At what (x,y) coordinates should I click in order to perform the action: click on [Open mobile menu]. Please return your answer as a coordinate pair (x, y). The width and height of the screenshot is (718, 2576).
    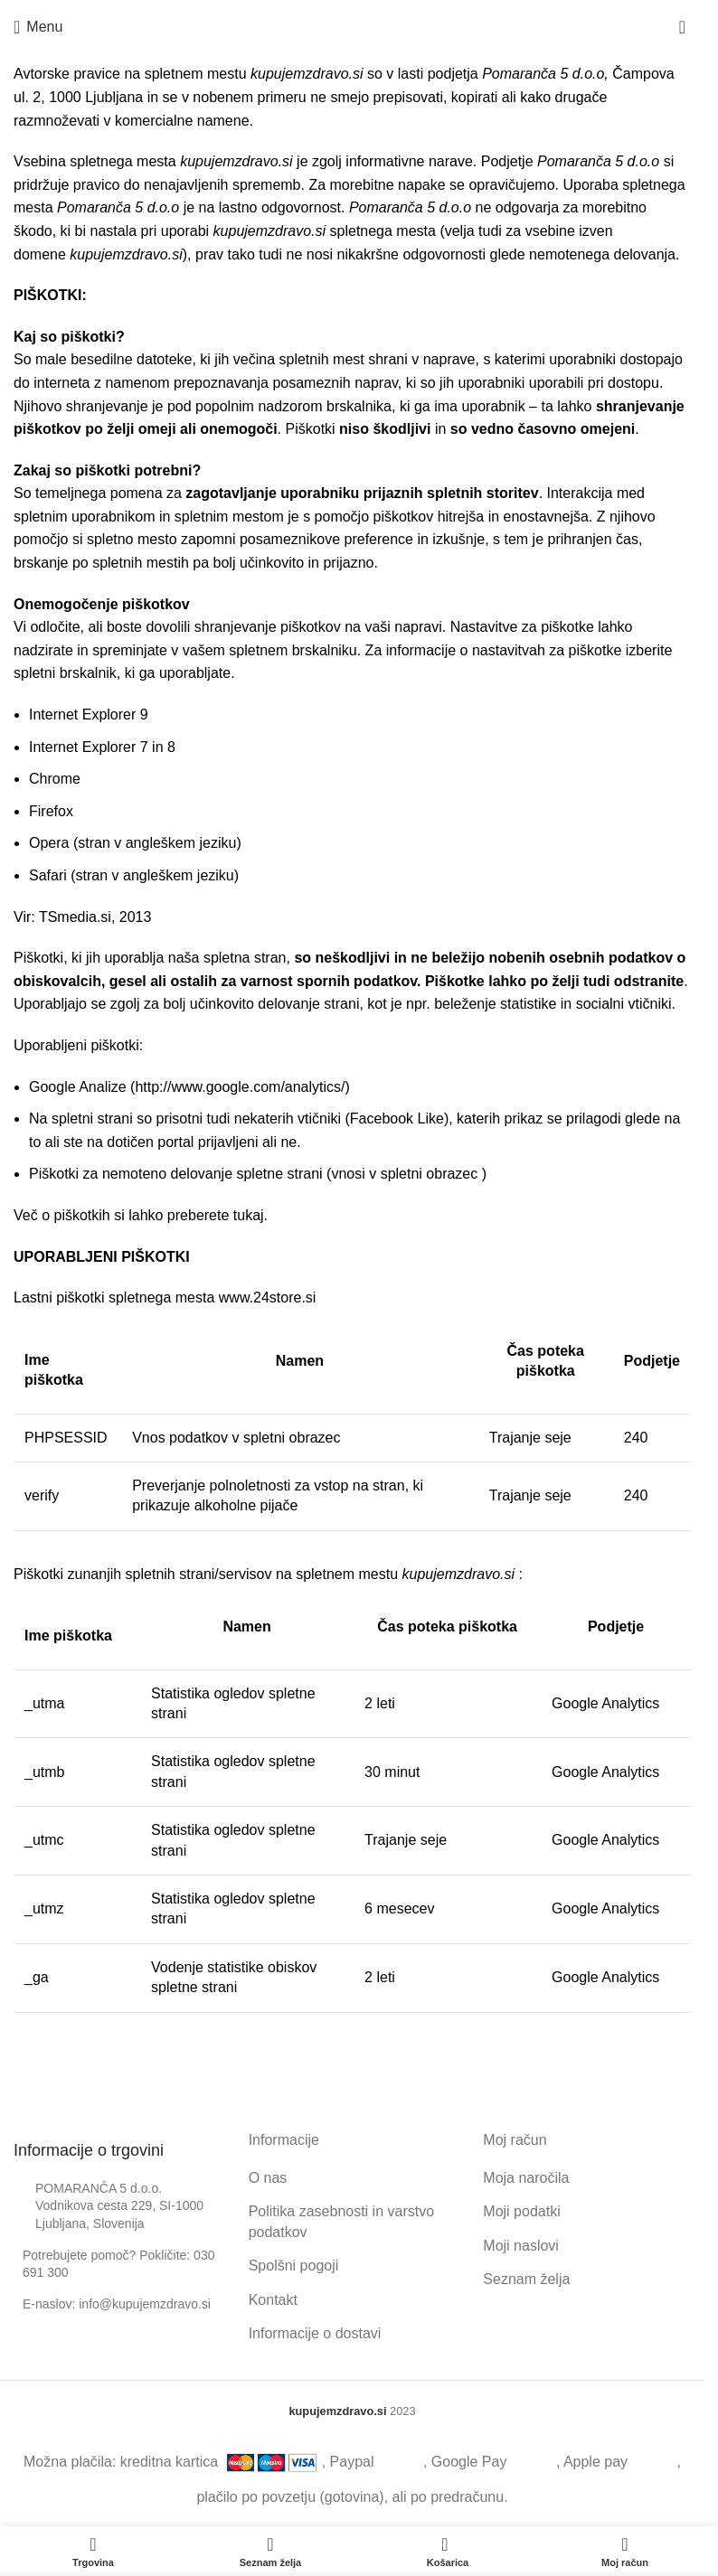
    Looking at the image, I should click on (38, 27).